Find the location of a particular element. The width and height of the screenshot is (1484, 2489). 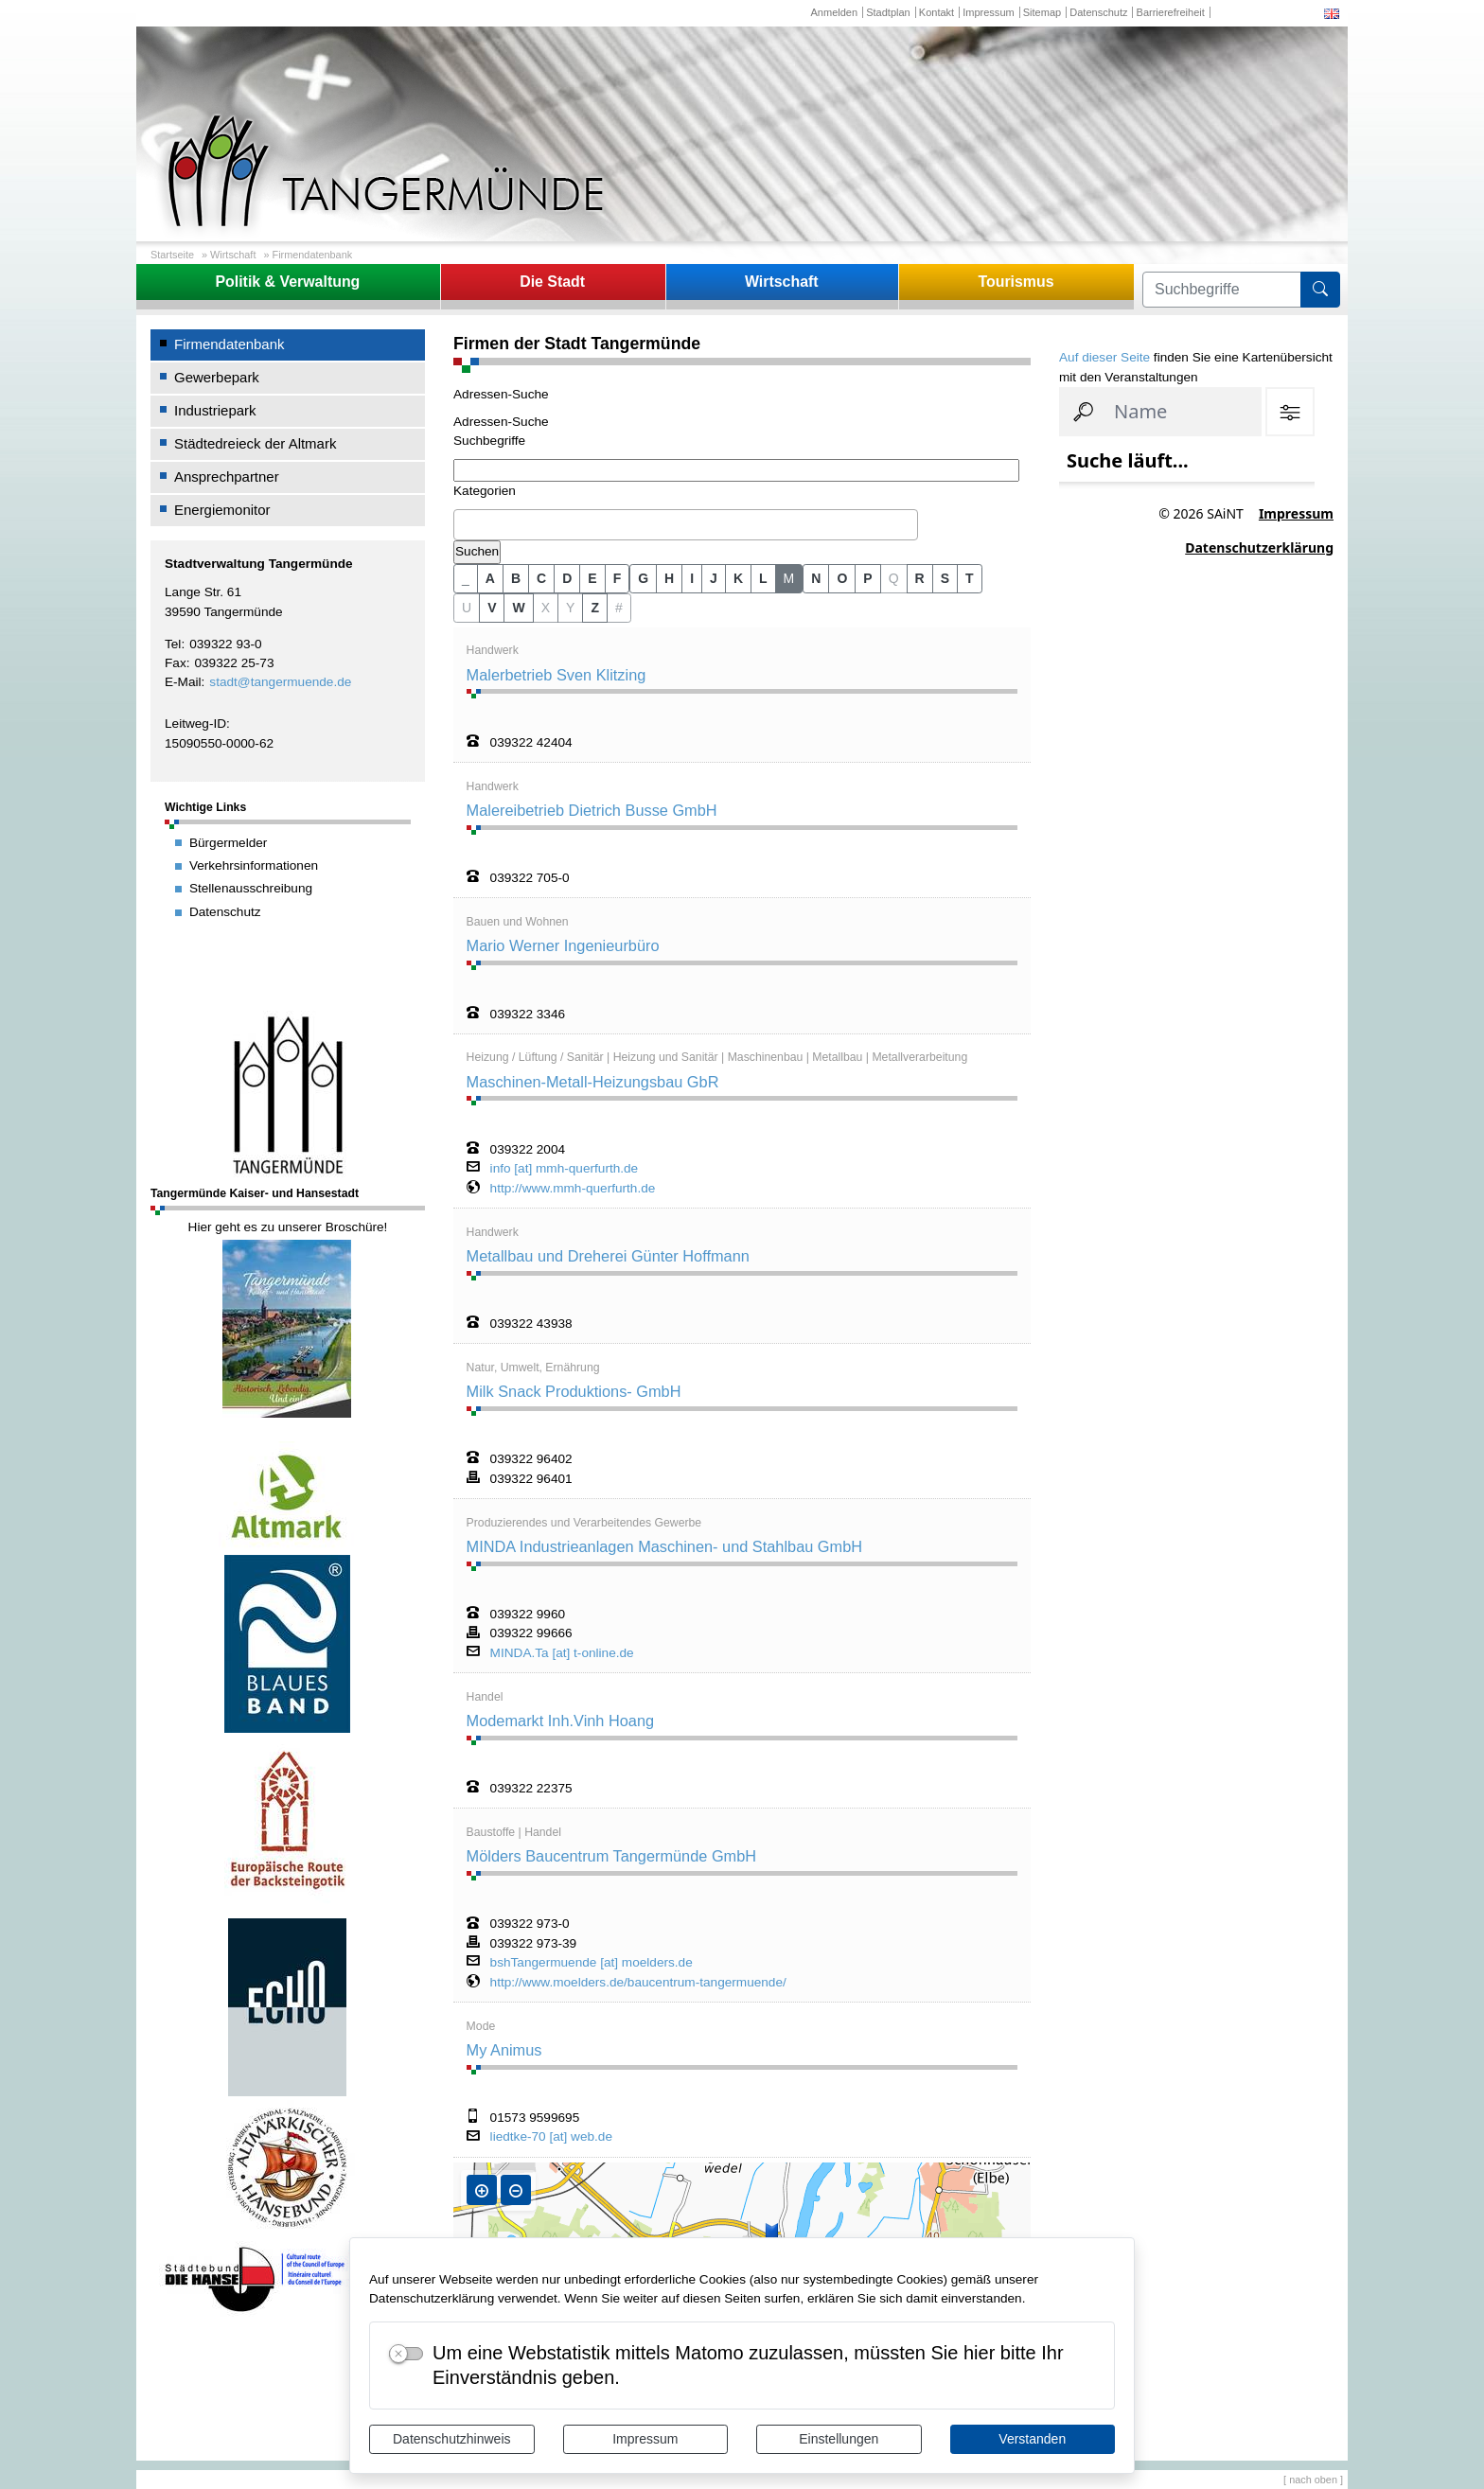

Kategorien is located at coordinates (484, 491).